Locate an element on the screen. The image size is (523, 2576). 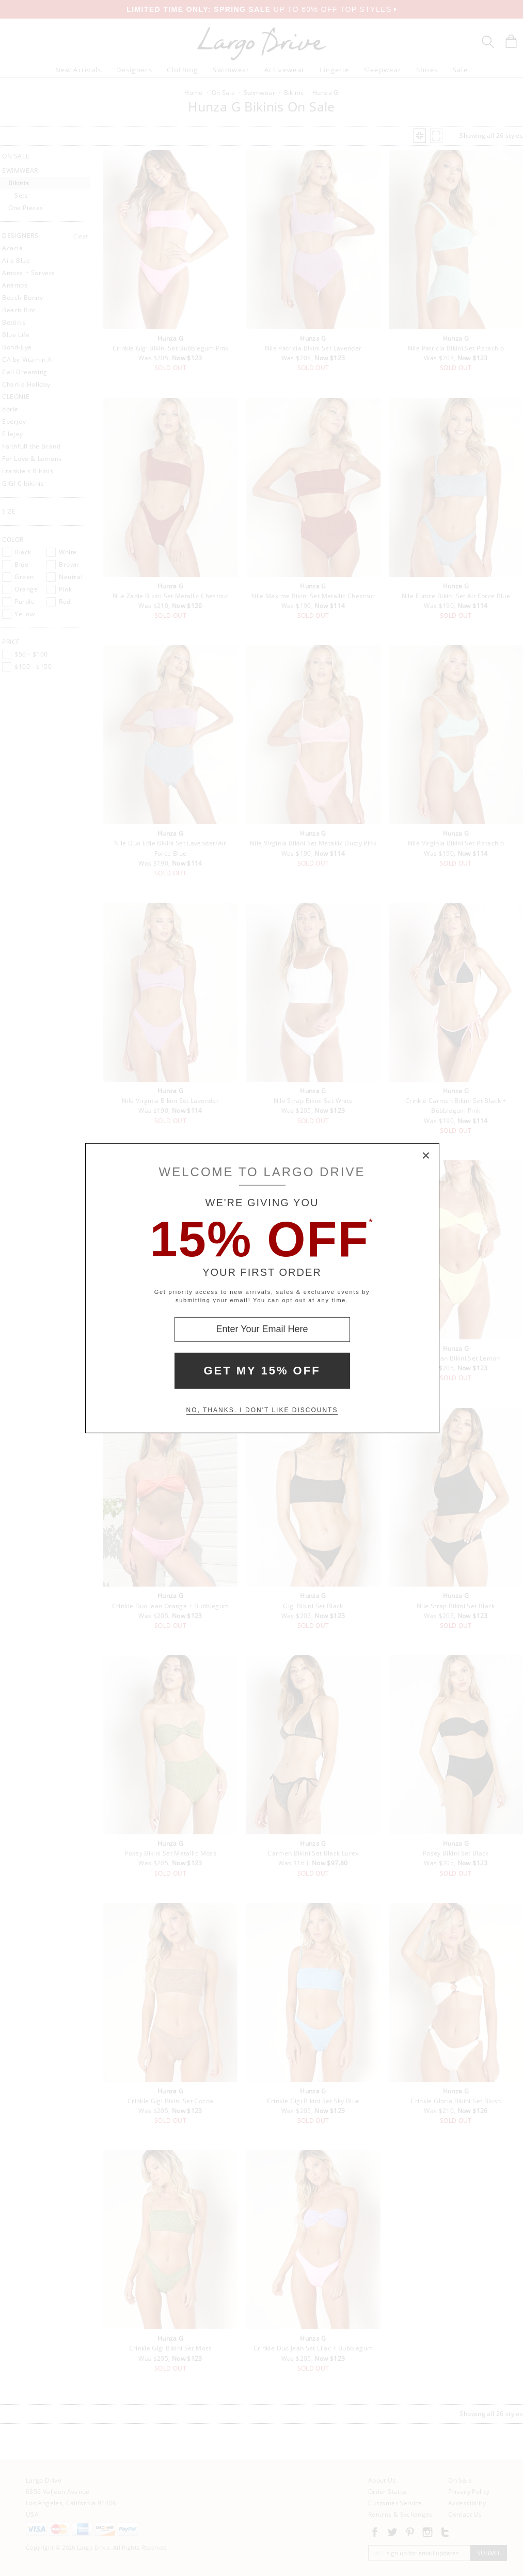
No, thanks. I don't like discounts [Decline special offer and close modal box] is located at coordinates (262, 1410).